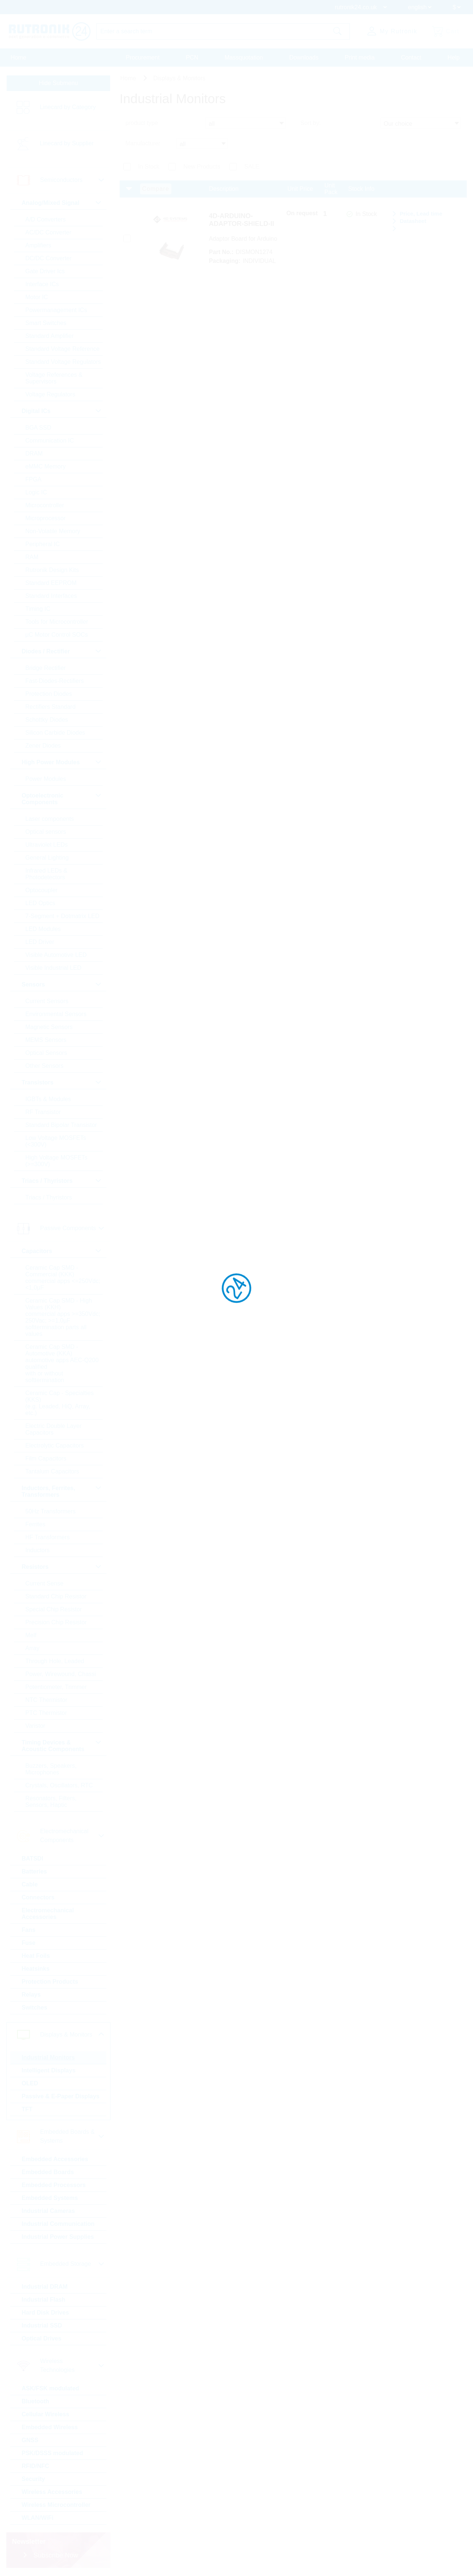  Describe the element at coordinates (46, 873) in the screenshot. I see `Infrared LEDs & Photodetectors` at that location.